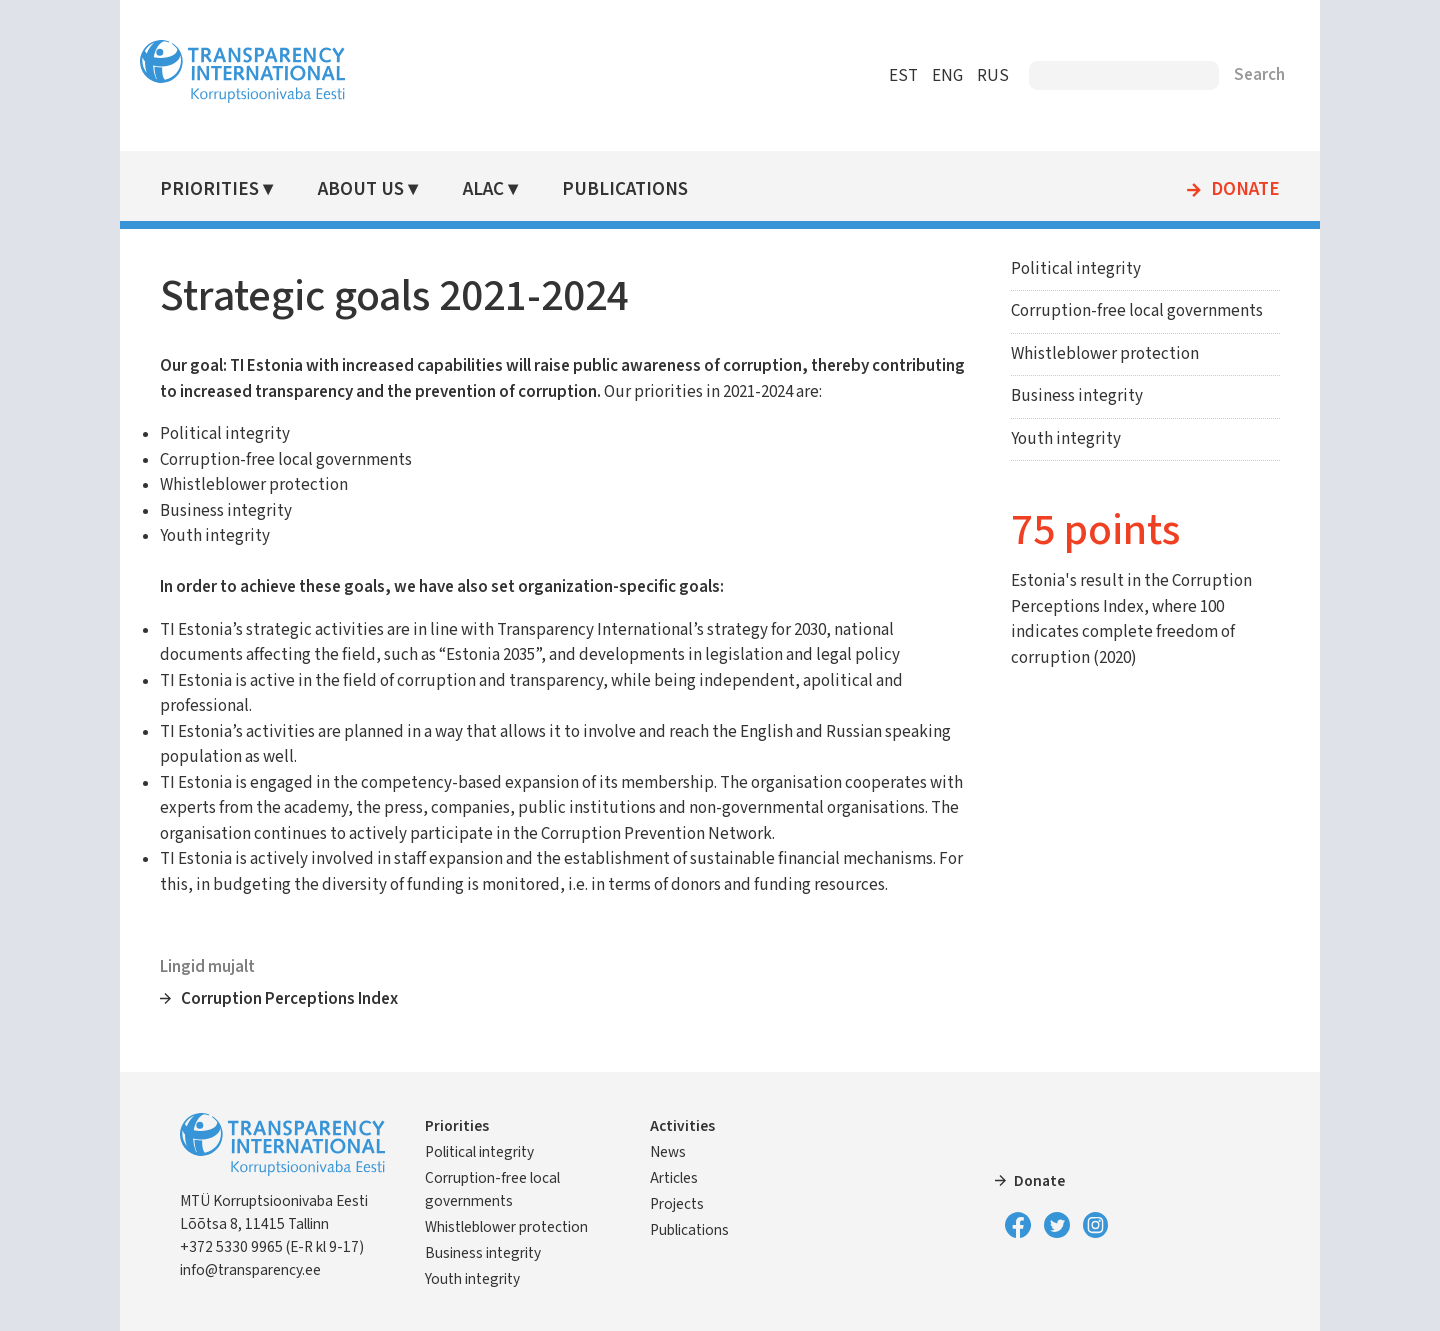 The width and height of the screenshot is (1440, 1331). I want to click on About Us, so click(361, 189).